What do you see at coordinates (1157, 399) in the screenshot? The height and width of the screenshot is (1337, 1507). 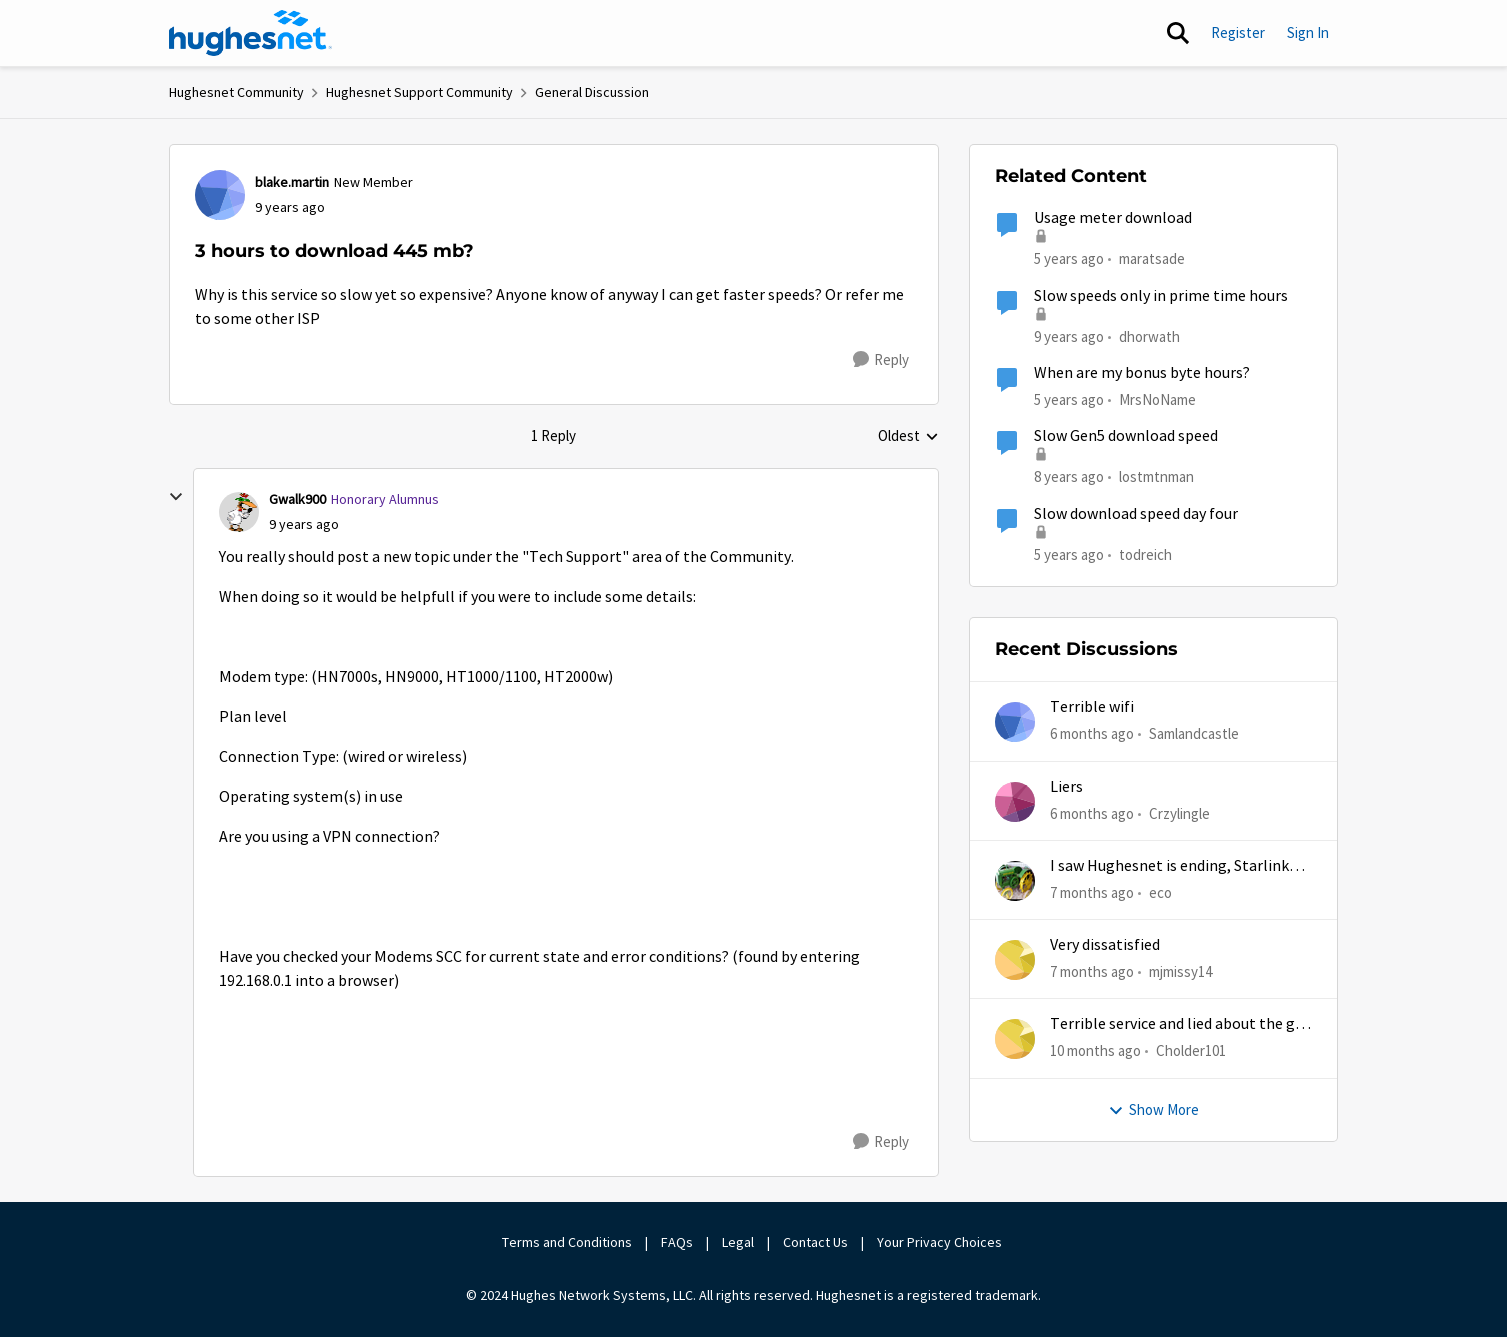 I see `MrsNoName [View Profile: MrsNoName]` at bounding box center [1157, 399].